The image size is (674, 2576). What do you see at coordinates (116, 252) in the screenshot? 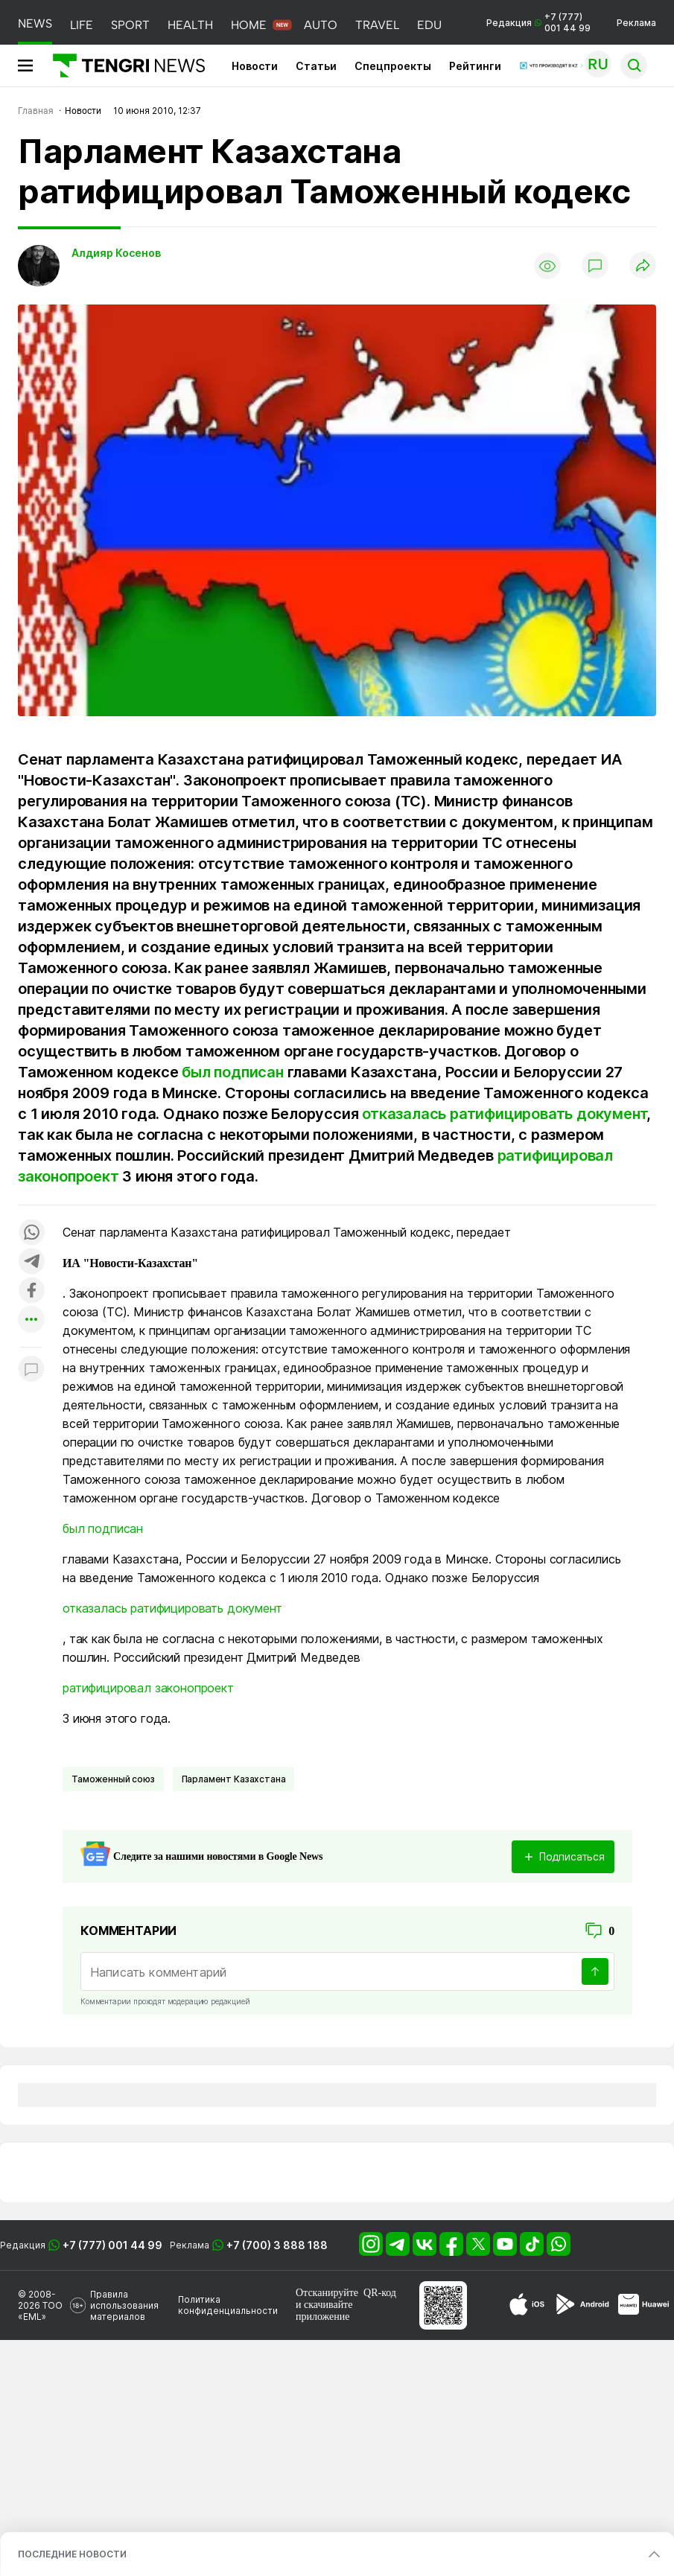
I see `Алдияр Косенов` at bounding box center [116, 252].